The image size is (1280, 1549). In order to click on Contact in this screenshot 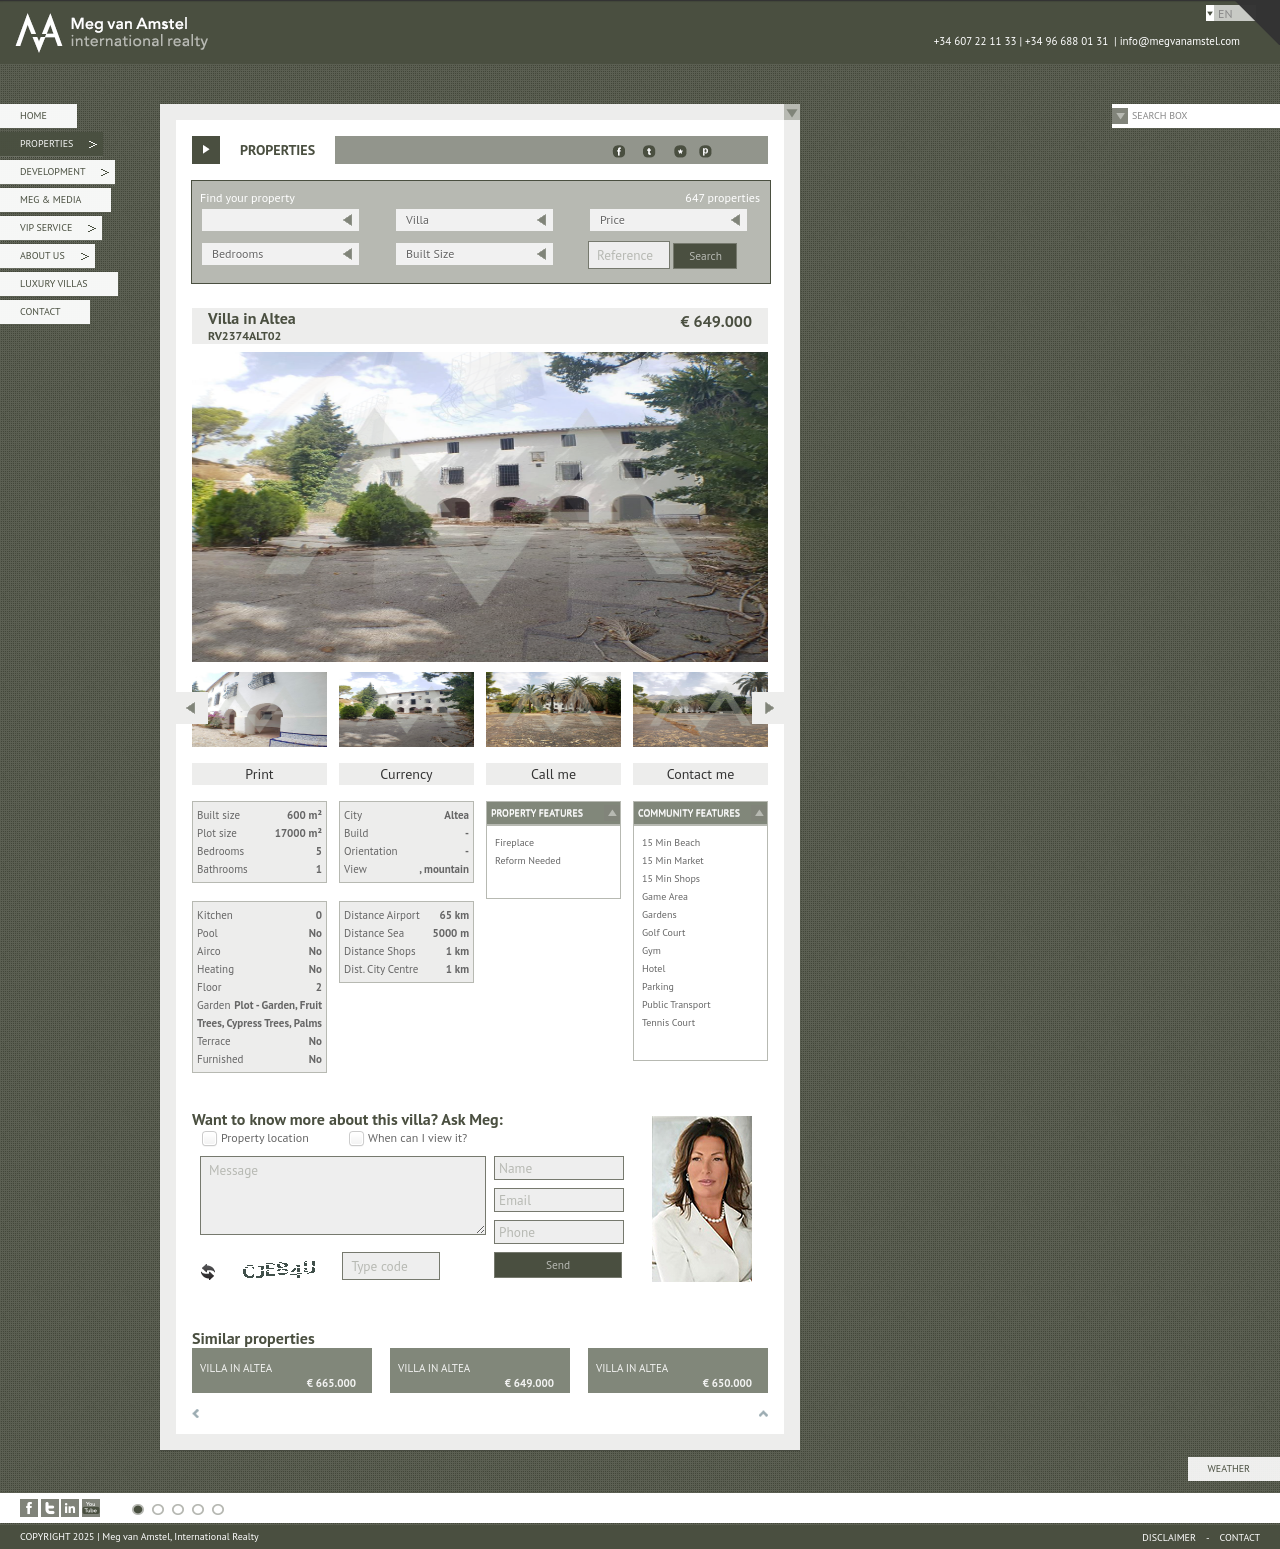, I will do `click(40, 311)`.